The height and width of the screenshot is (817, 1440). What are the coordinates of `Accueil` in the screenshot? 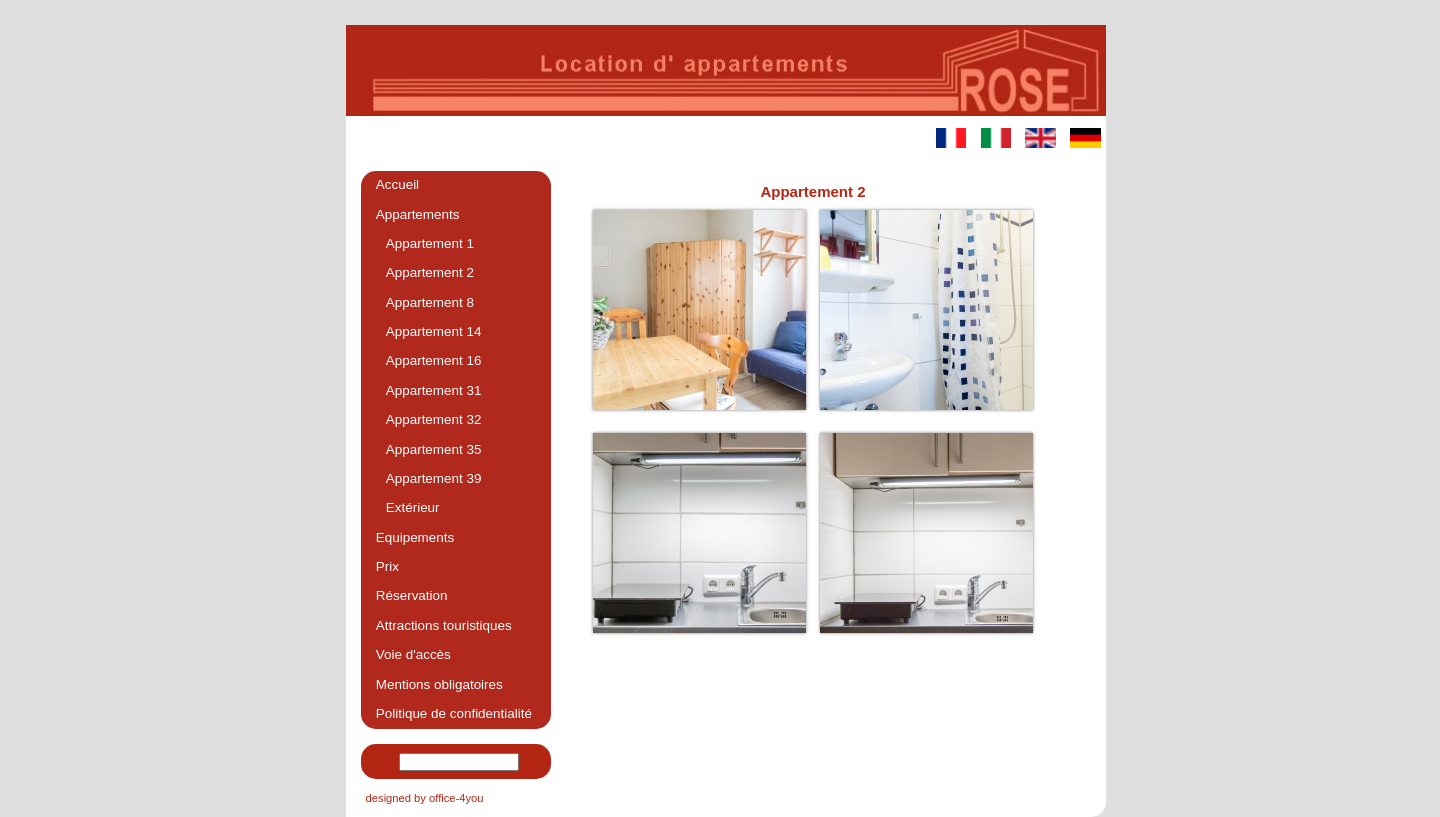 It's located at (397, 184).